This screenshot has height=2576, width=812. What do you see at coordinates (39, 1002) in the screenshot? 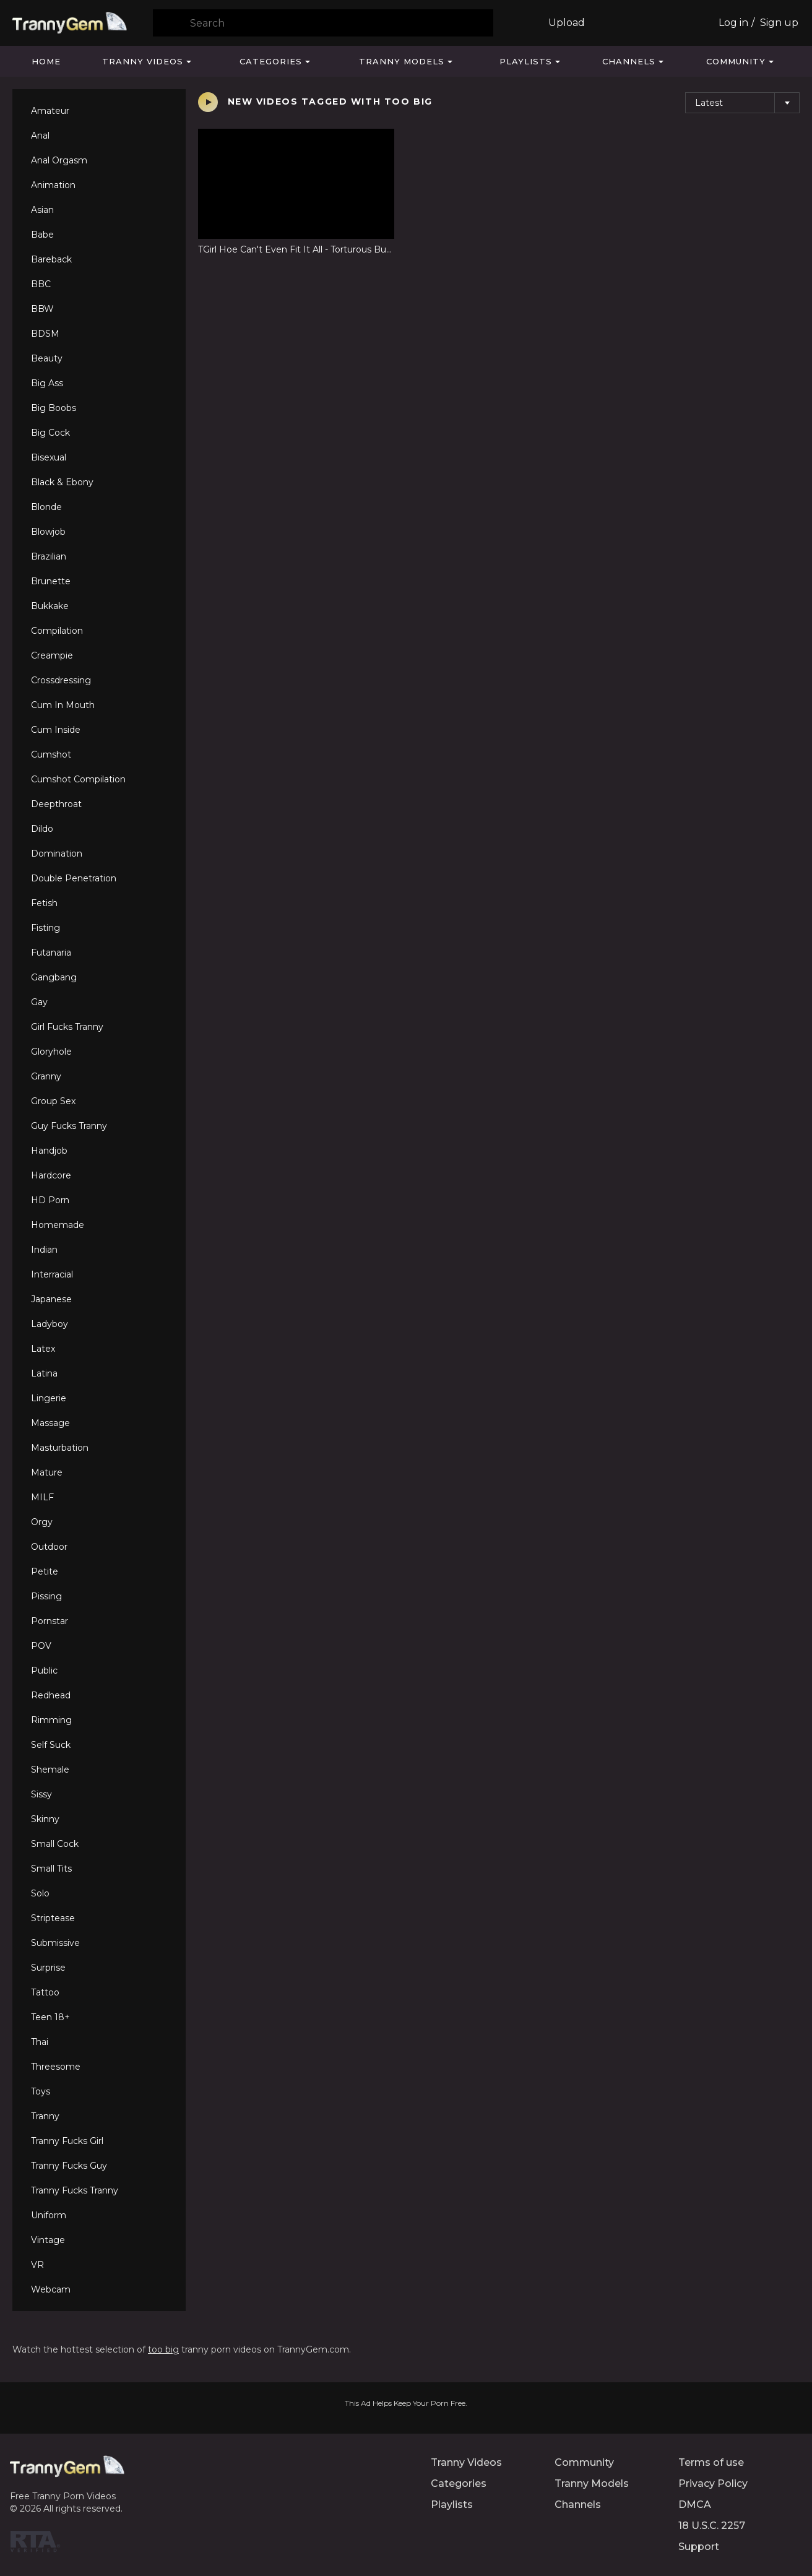
I see `Gay` at bounding box center [39, 1002].